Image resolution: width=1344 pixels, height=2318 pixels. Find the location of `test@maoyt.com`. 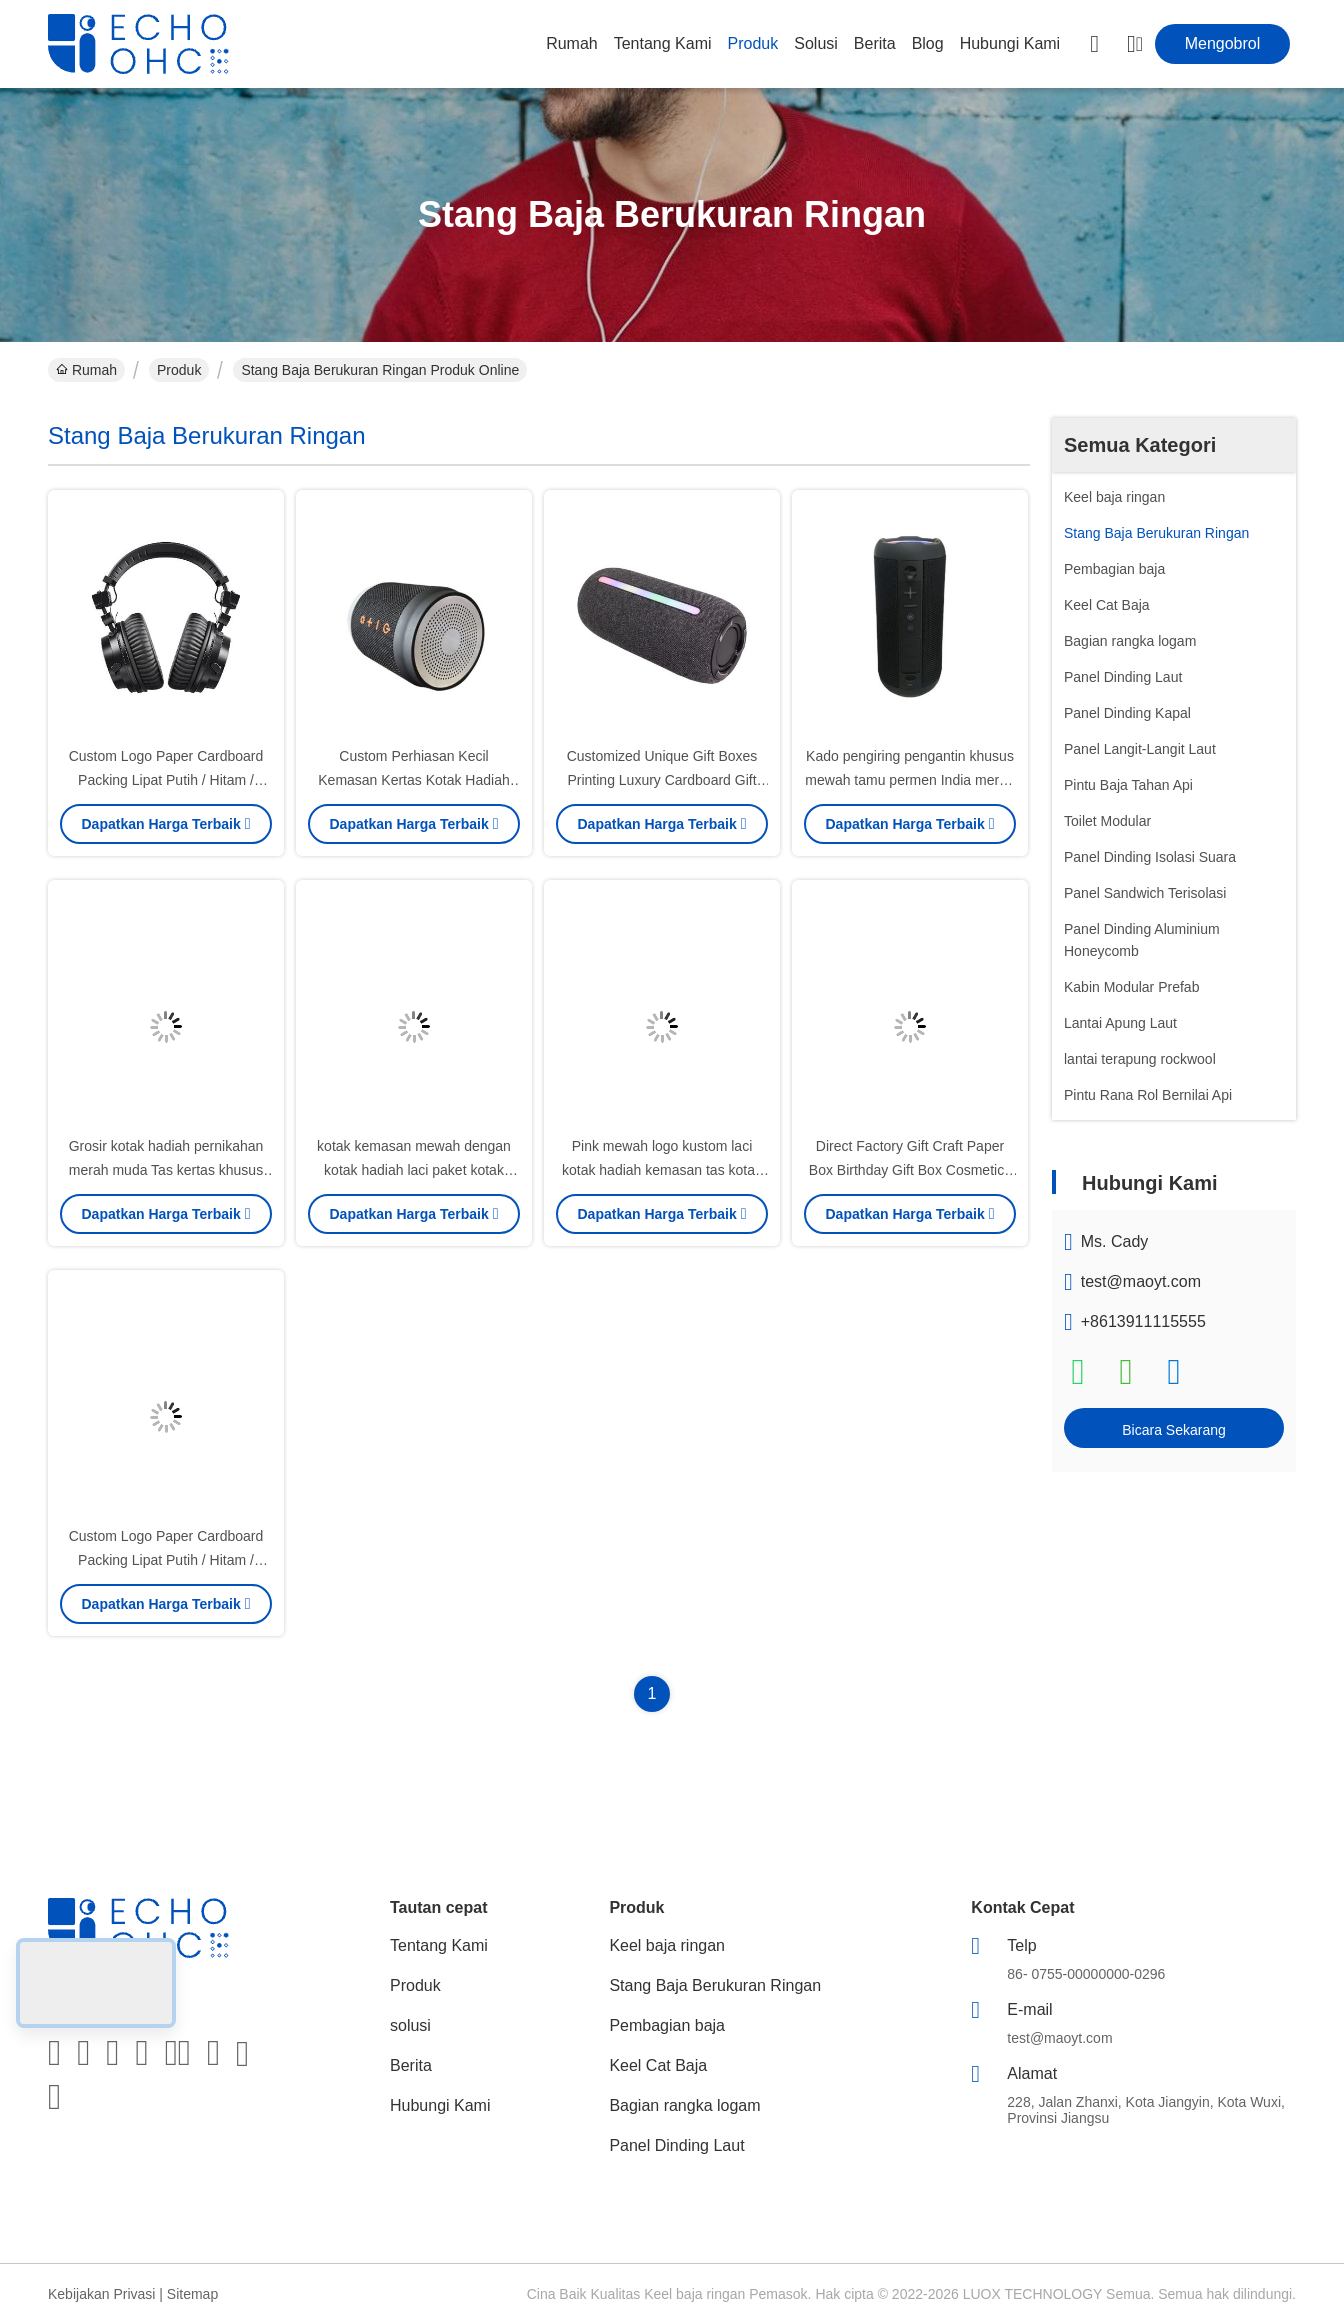

test@maoyt.com is located at coordinates (1141, 1281).